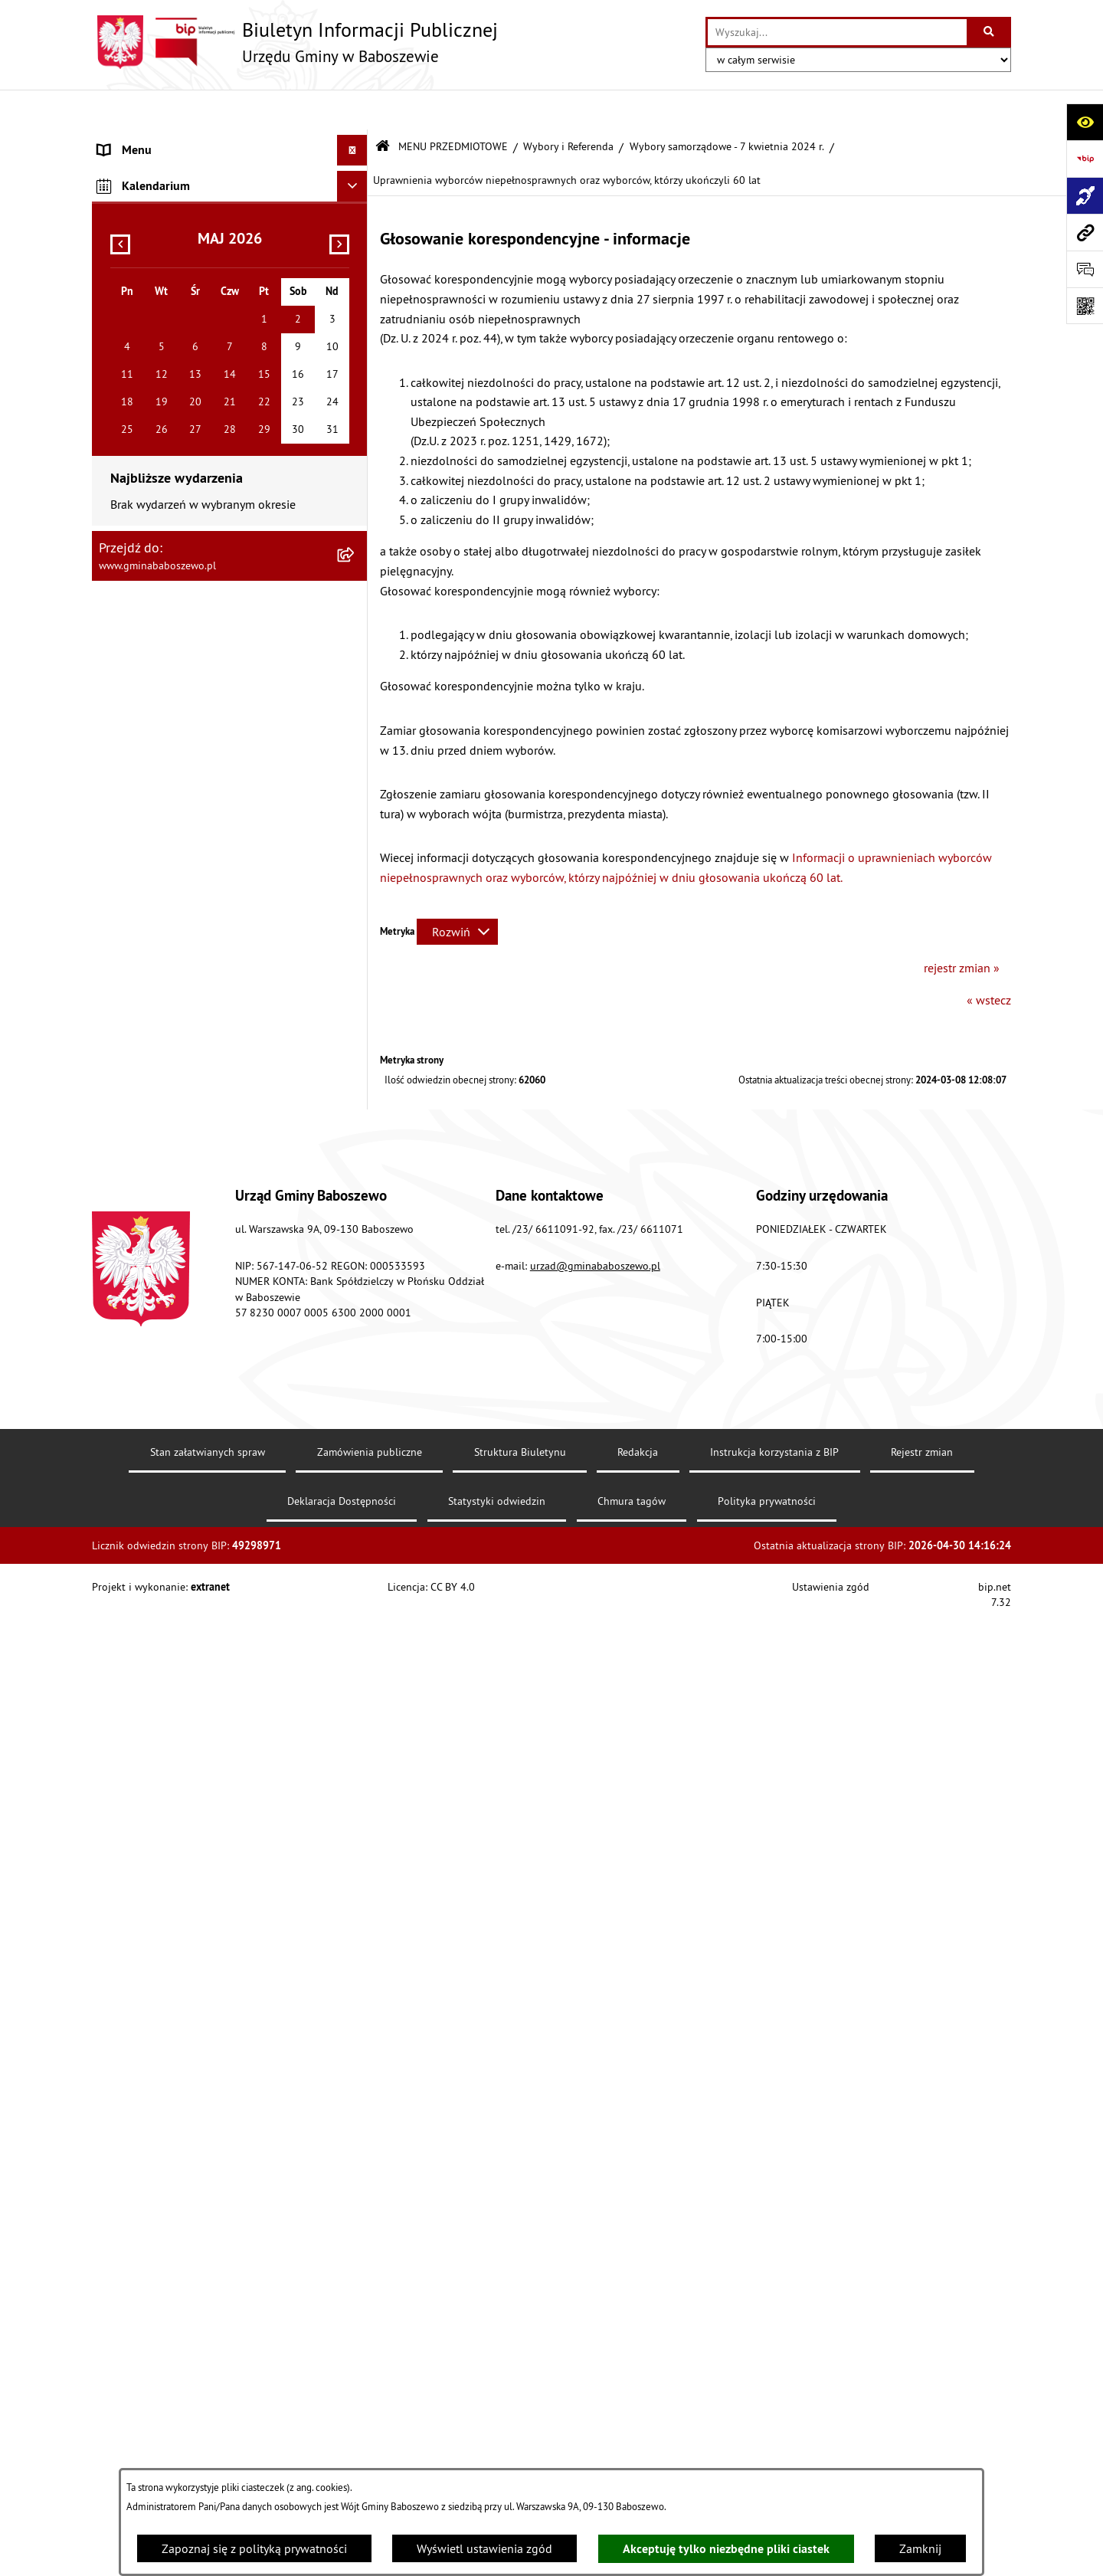  What do you see at coordinates (355, 1154) in the screenshot?
I see `[zwiń: Wybory i Referenda]` at bounding box center [355, 1154].